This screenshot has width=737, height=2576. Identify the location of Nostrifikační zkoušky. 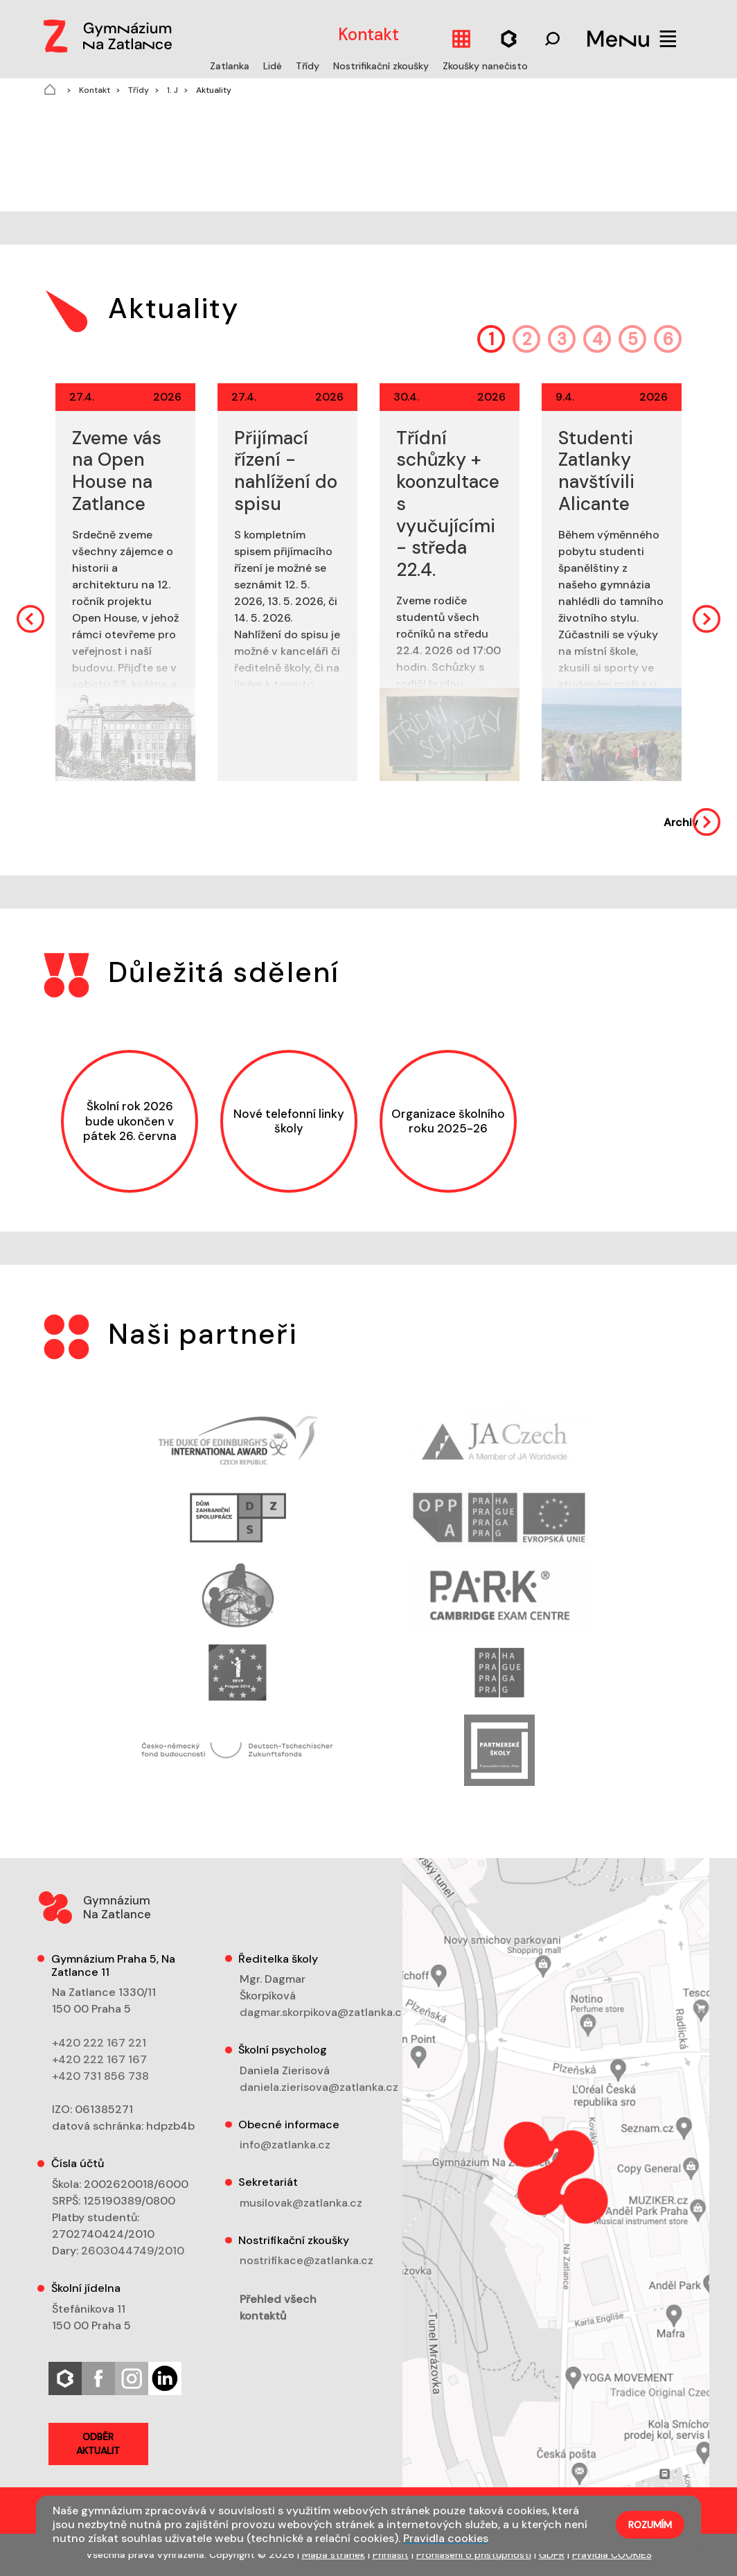
(382, 66).